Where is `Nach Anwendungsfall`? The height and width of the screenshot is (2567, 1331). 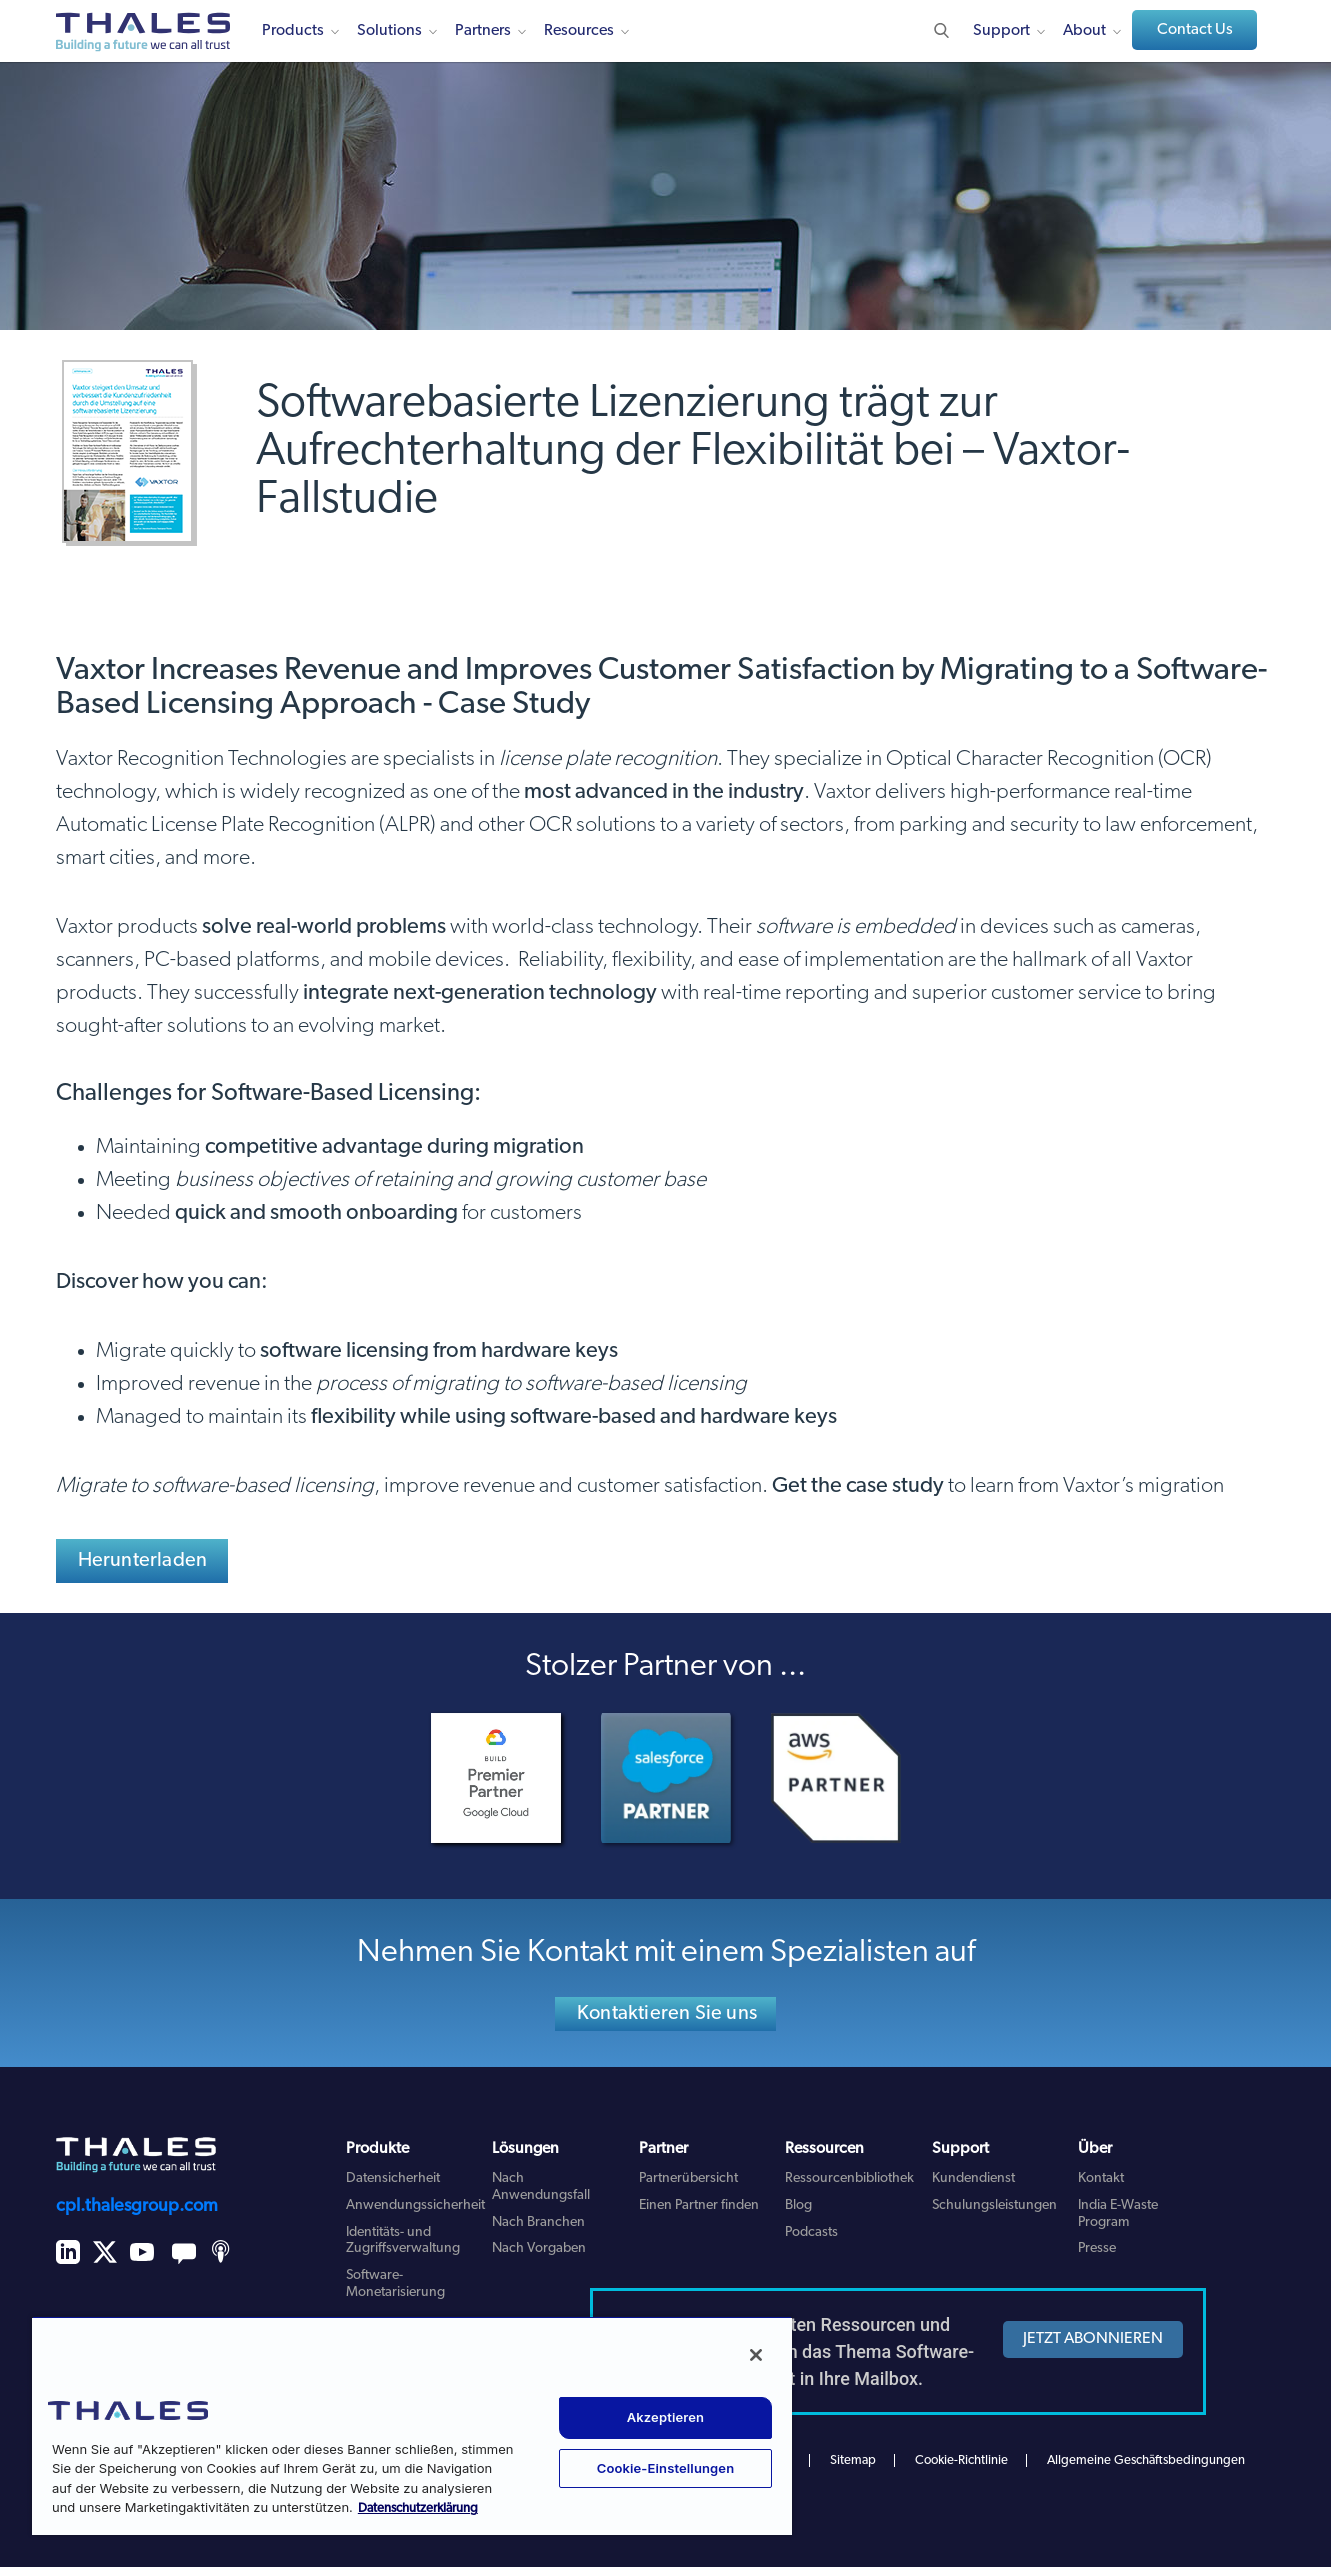
Nach Anwendungsfall is located at coordinates (541, 2187).